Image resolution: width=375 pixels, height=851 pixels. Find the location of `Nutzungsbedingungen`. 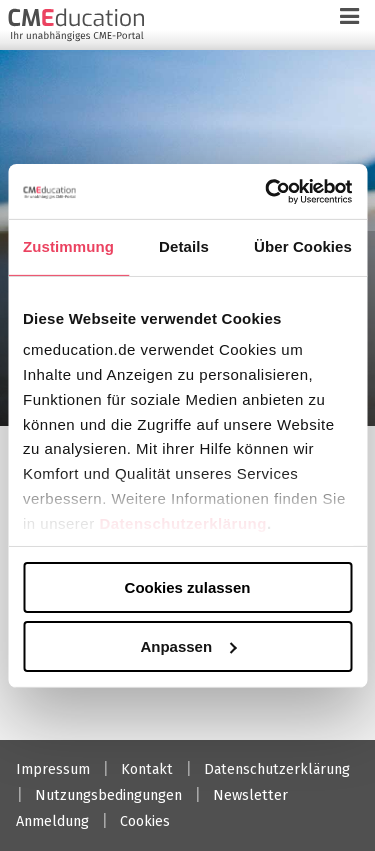

Nutzungsbedingungen is located at coordinates (108, 795).